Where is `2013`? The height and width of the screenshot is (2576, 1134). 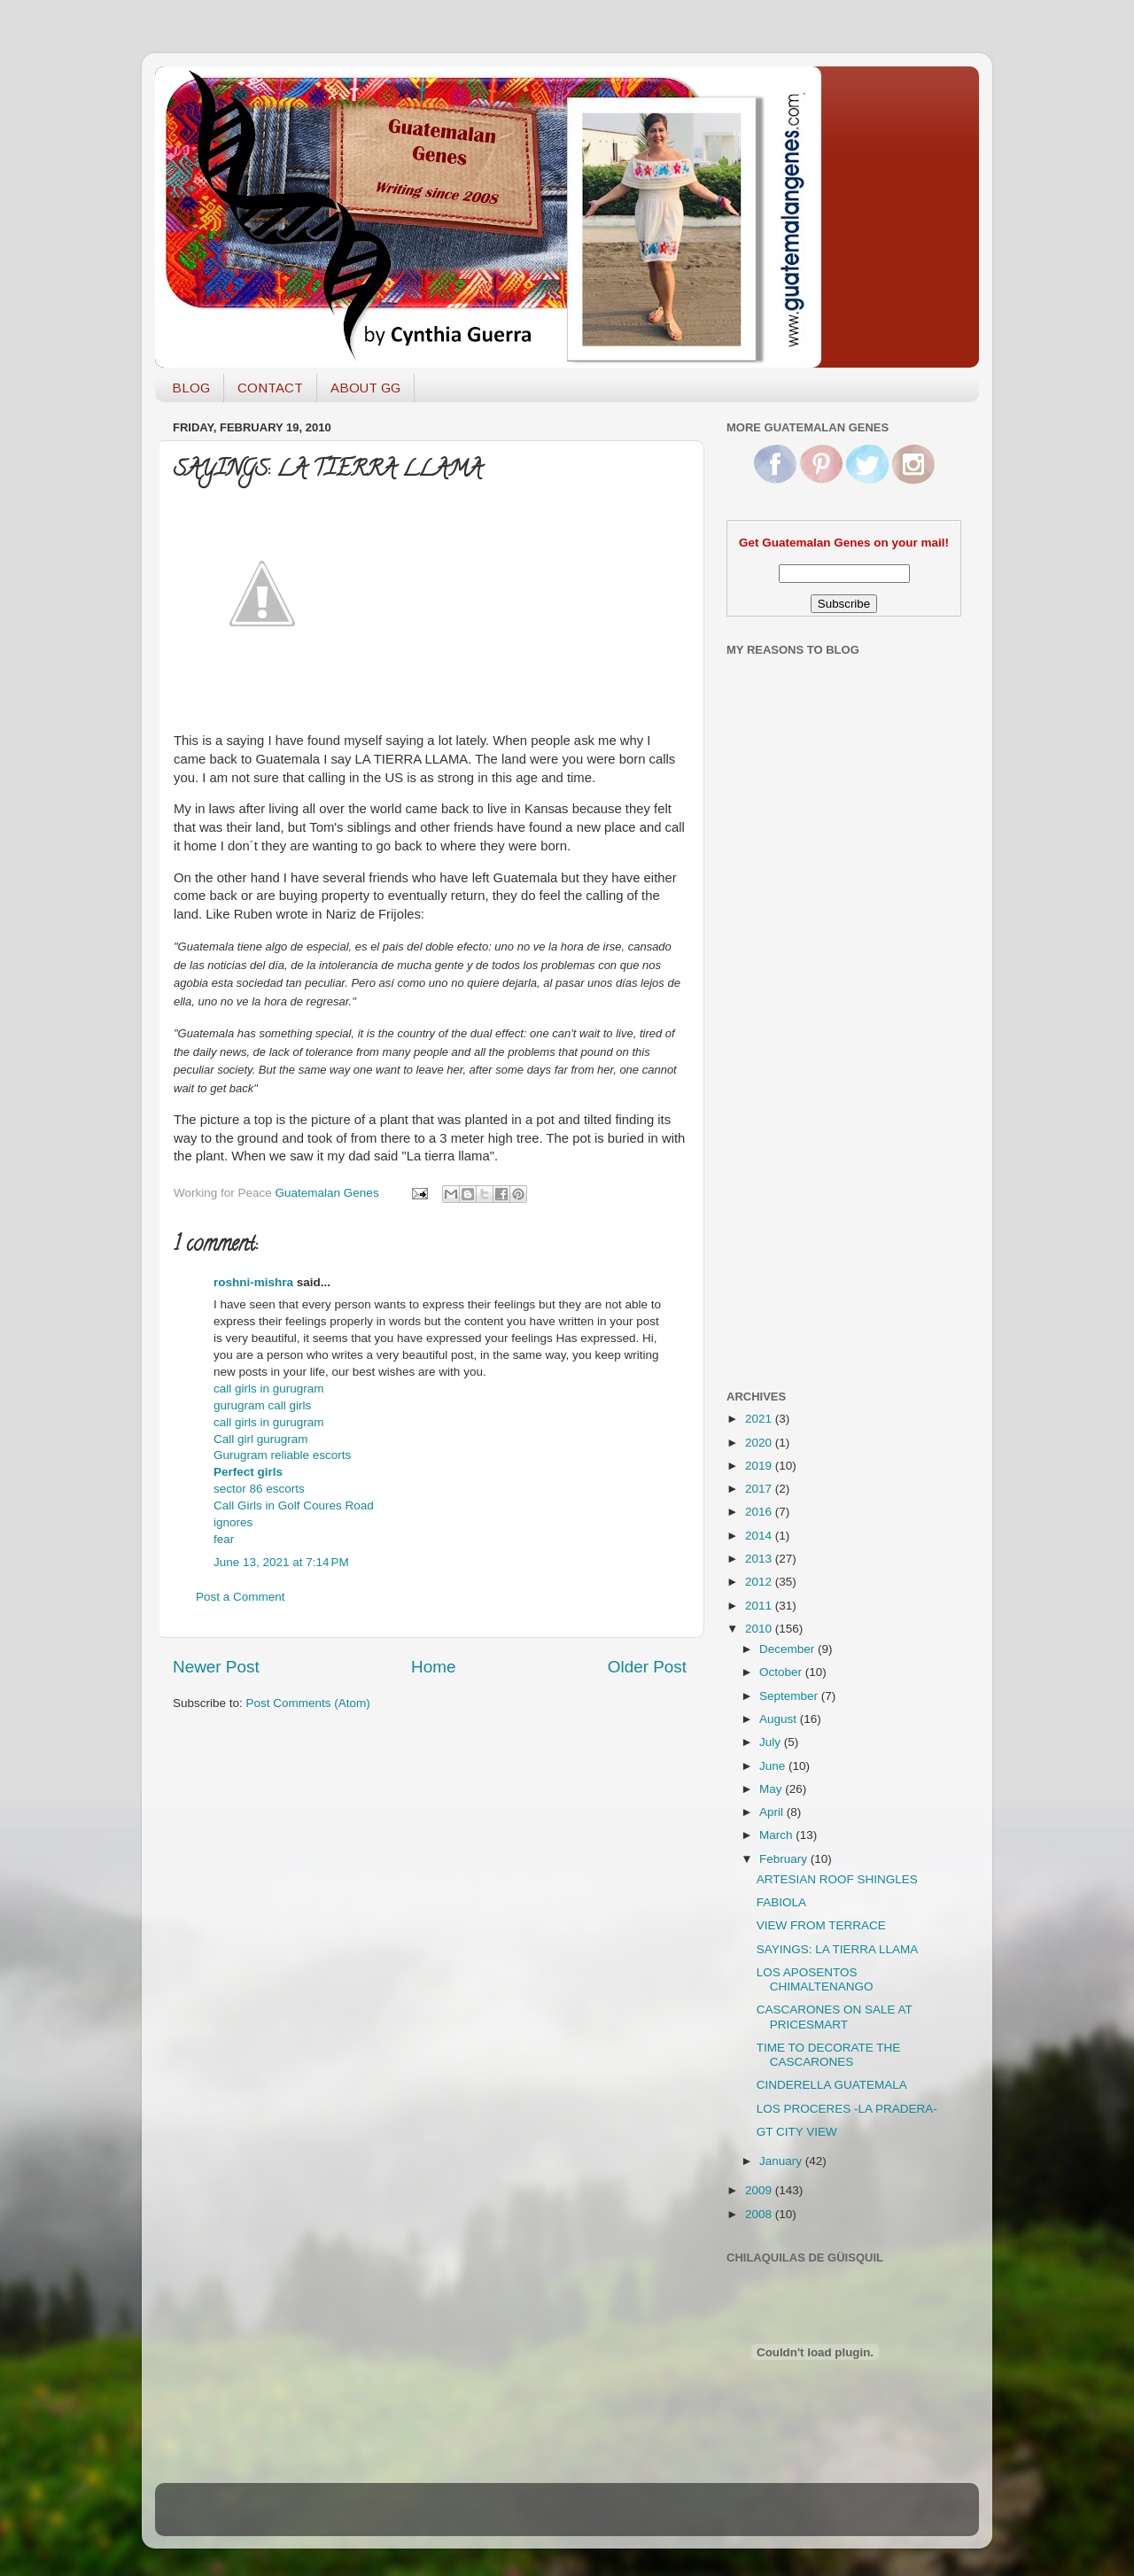
2013 is located at coordinates (760, 1558).